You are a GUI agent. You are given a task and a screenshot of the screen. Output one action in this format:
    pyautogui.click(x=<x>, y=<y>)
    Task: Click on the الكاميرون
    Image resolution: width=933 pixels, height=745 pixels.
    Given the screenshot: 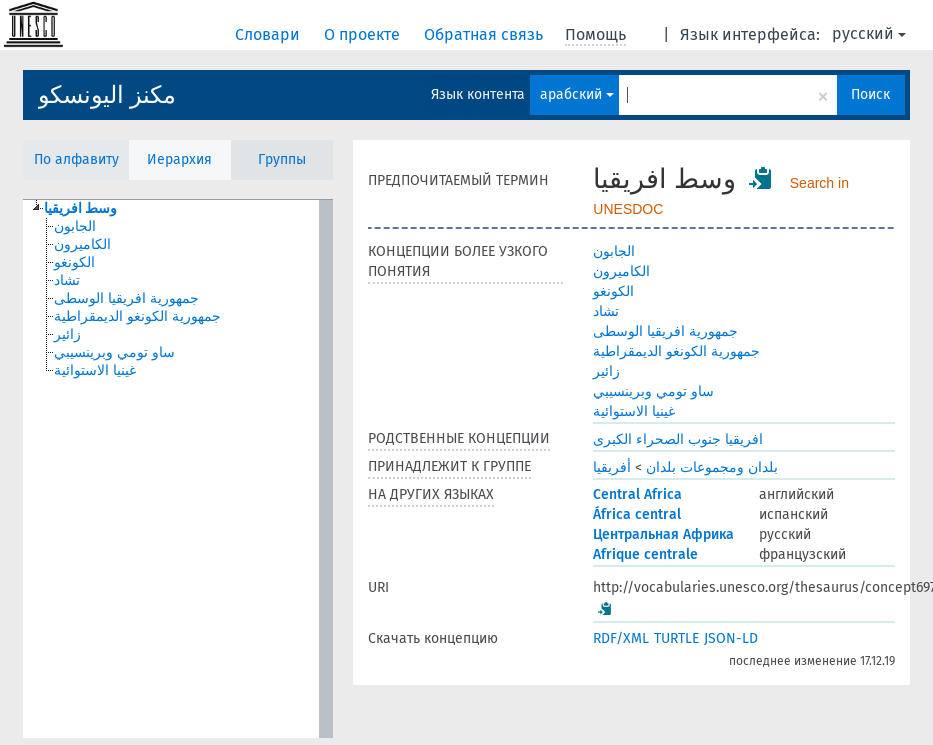 What is the action you would take?
    pyautogui.click(x=621, y=271)
    